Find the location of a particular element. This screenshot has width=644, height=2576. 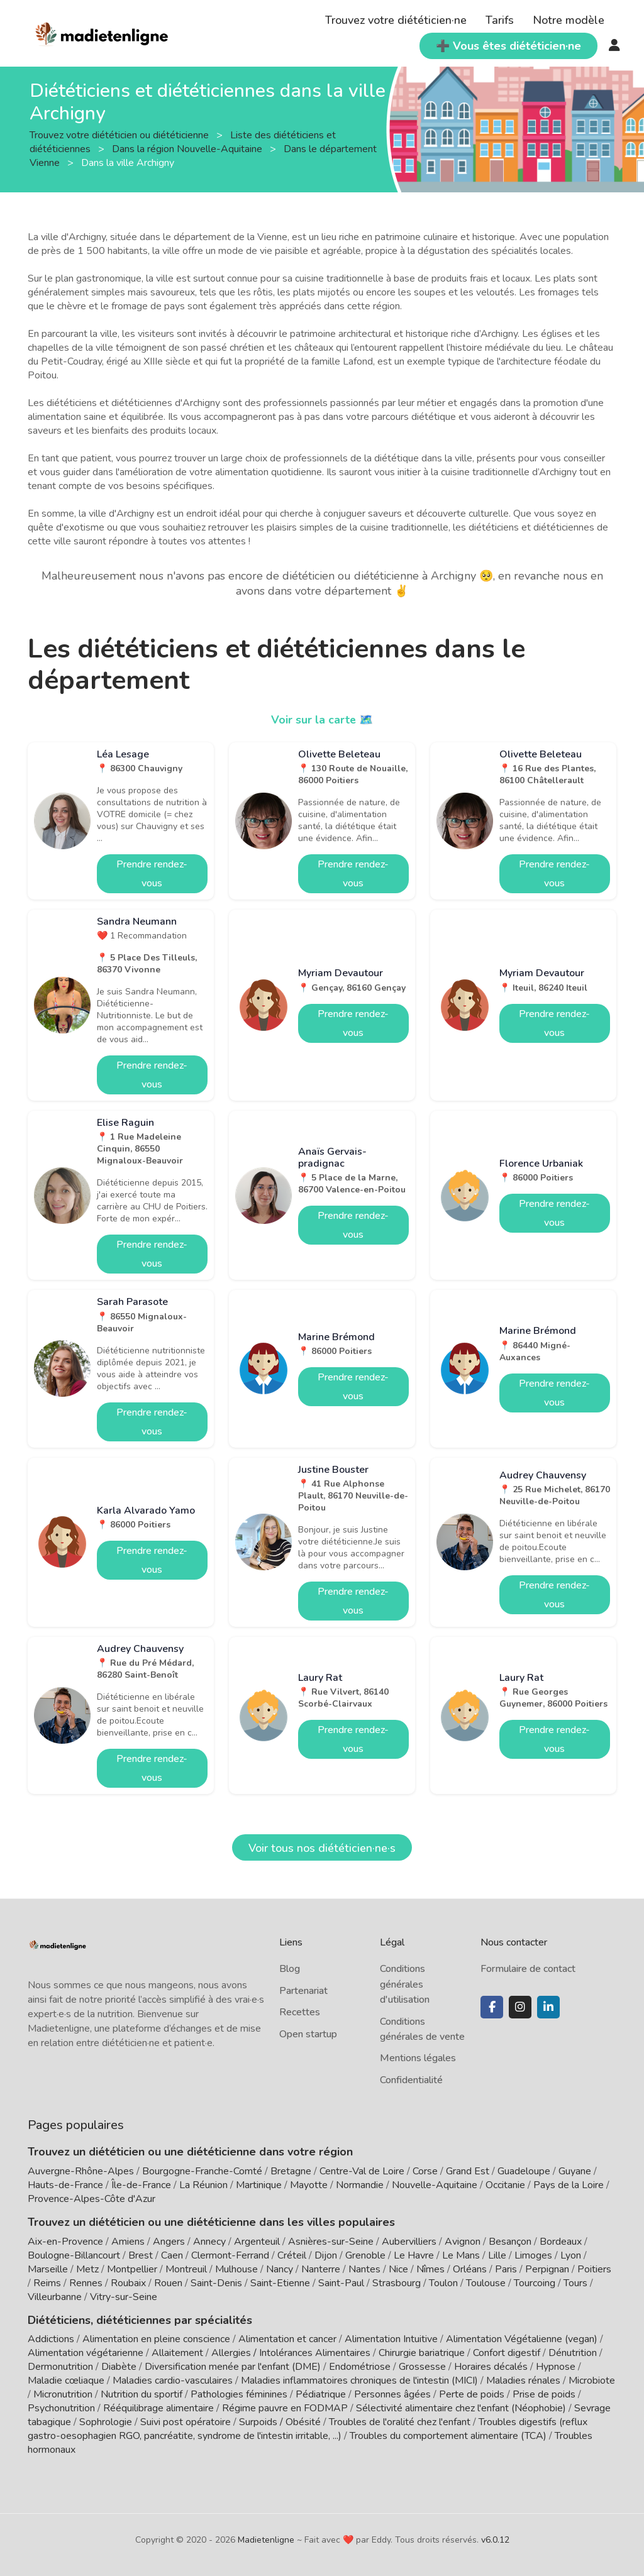

Nutrition du sportif is located at coordinates (141, 2394).